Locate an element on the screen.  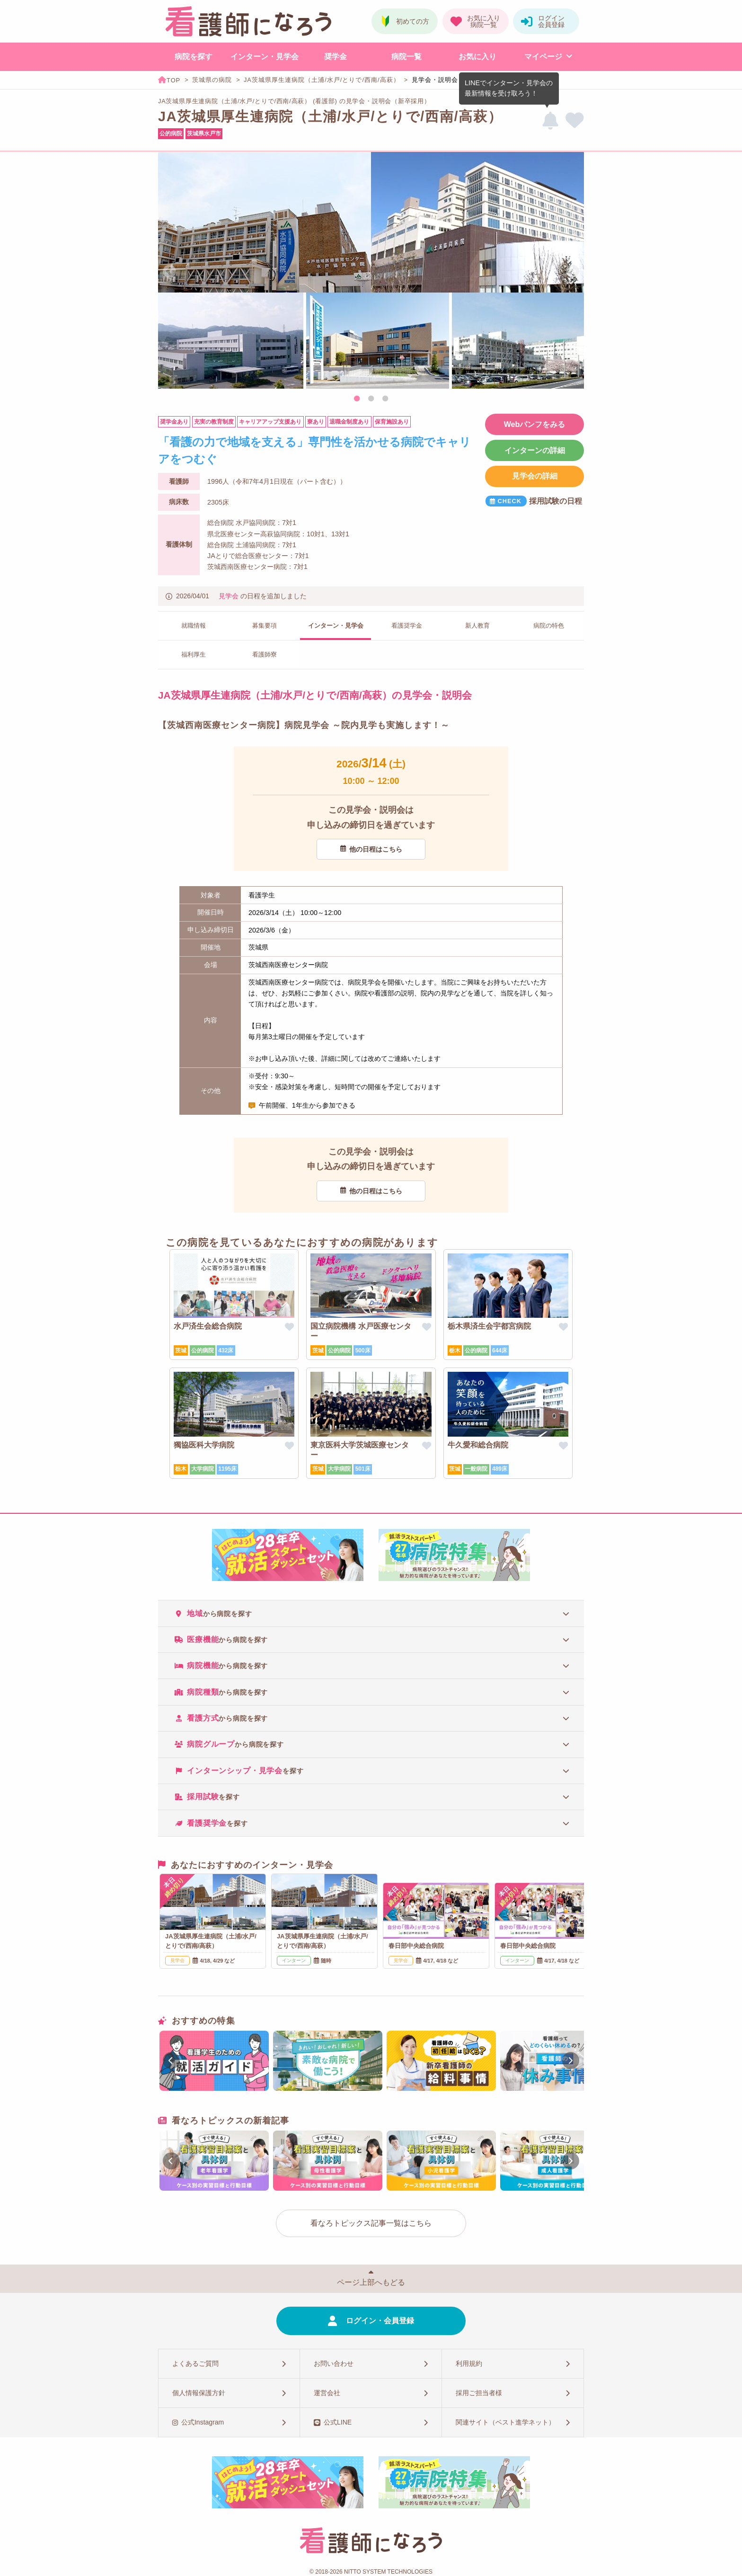
よくあるご質問 is located at coordinates (195, 2363).